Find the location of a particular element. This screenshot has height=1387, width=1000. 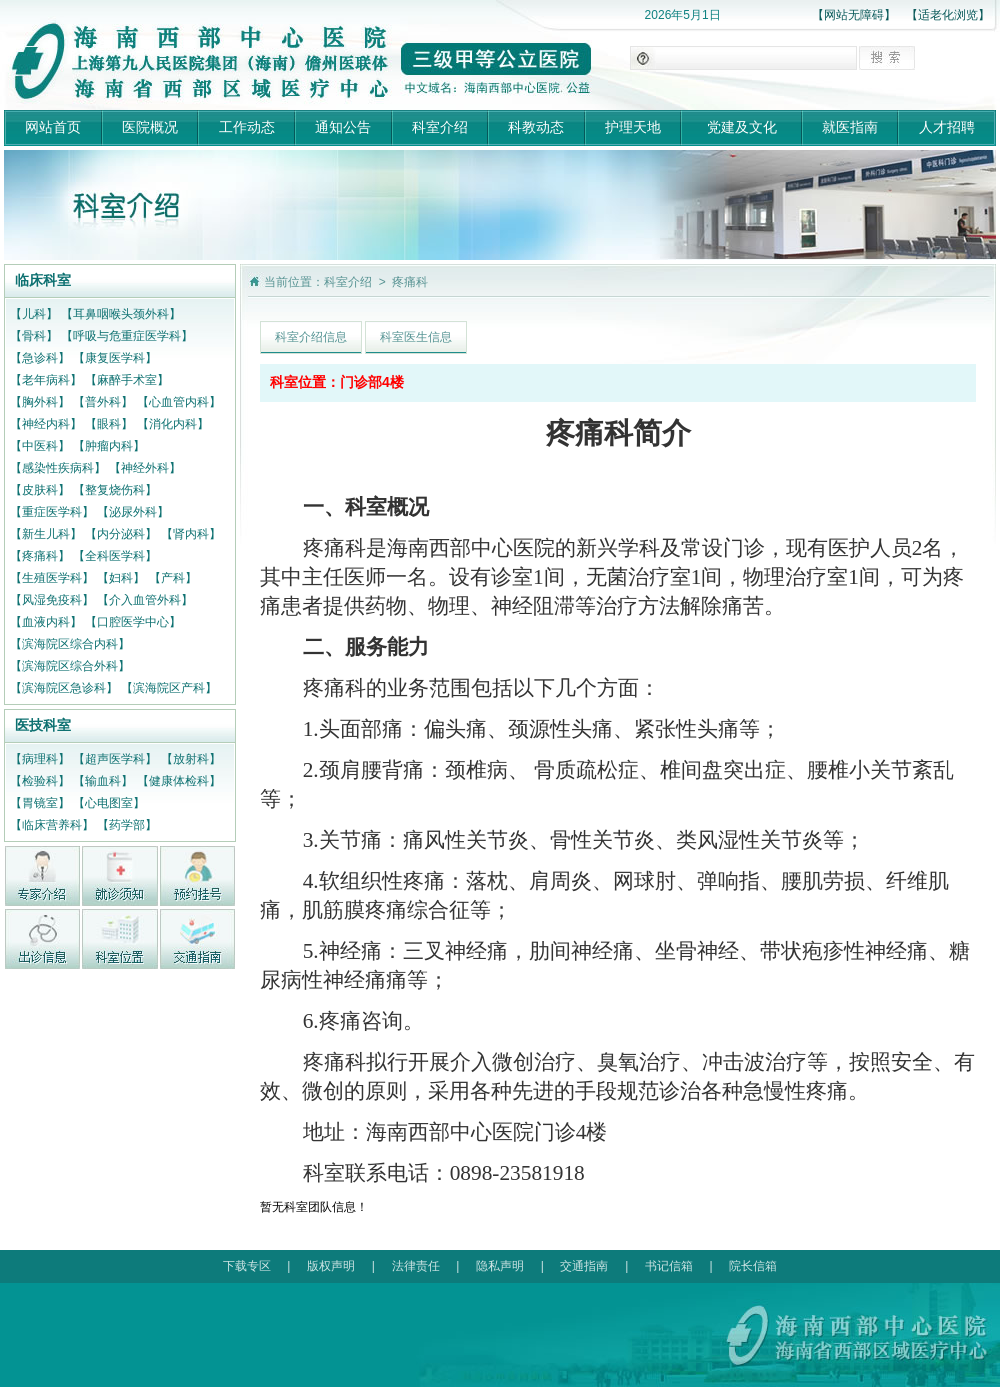

【眼科】 is located at coordinates (109, 424).